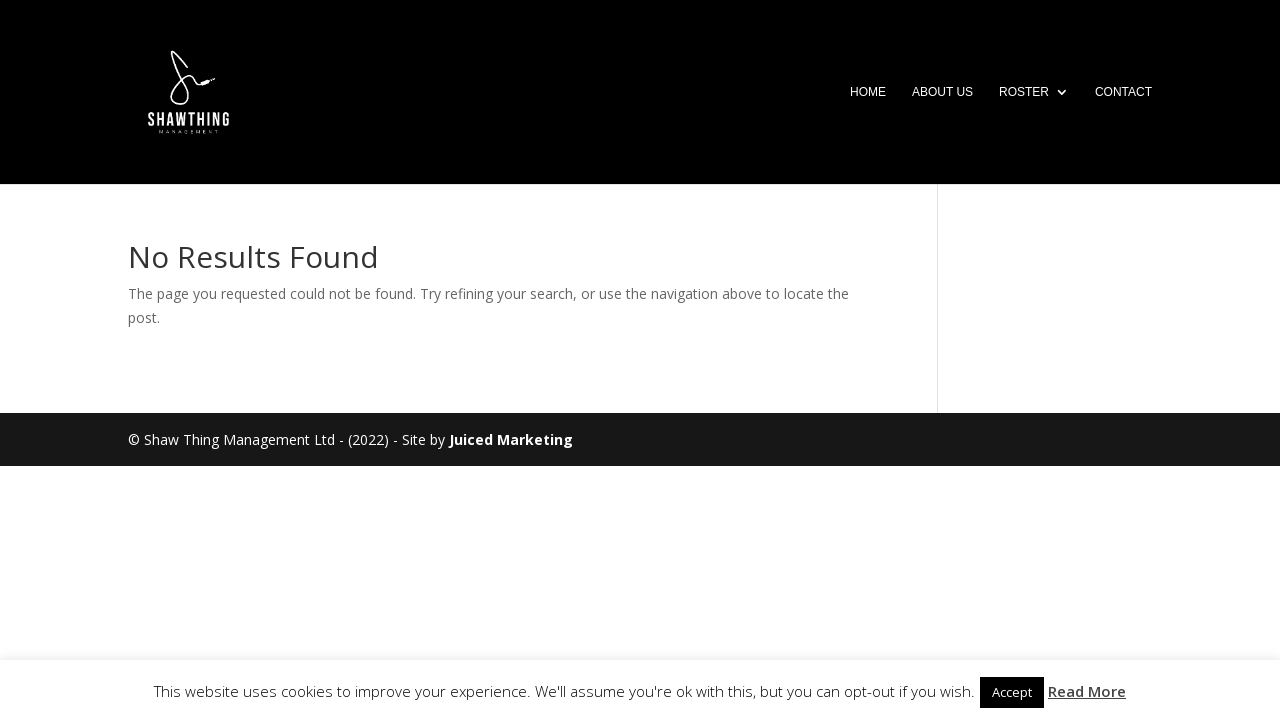  Describe the element at coordinates (1087, 691) in the screenshot. I see `Read More` at that location.